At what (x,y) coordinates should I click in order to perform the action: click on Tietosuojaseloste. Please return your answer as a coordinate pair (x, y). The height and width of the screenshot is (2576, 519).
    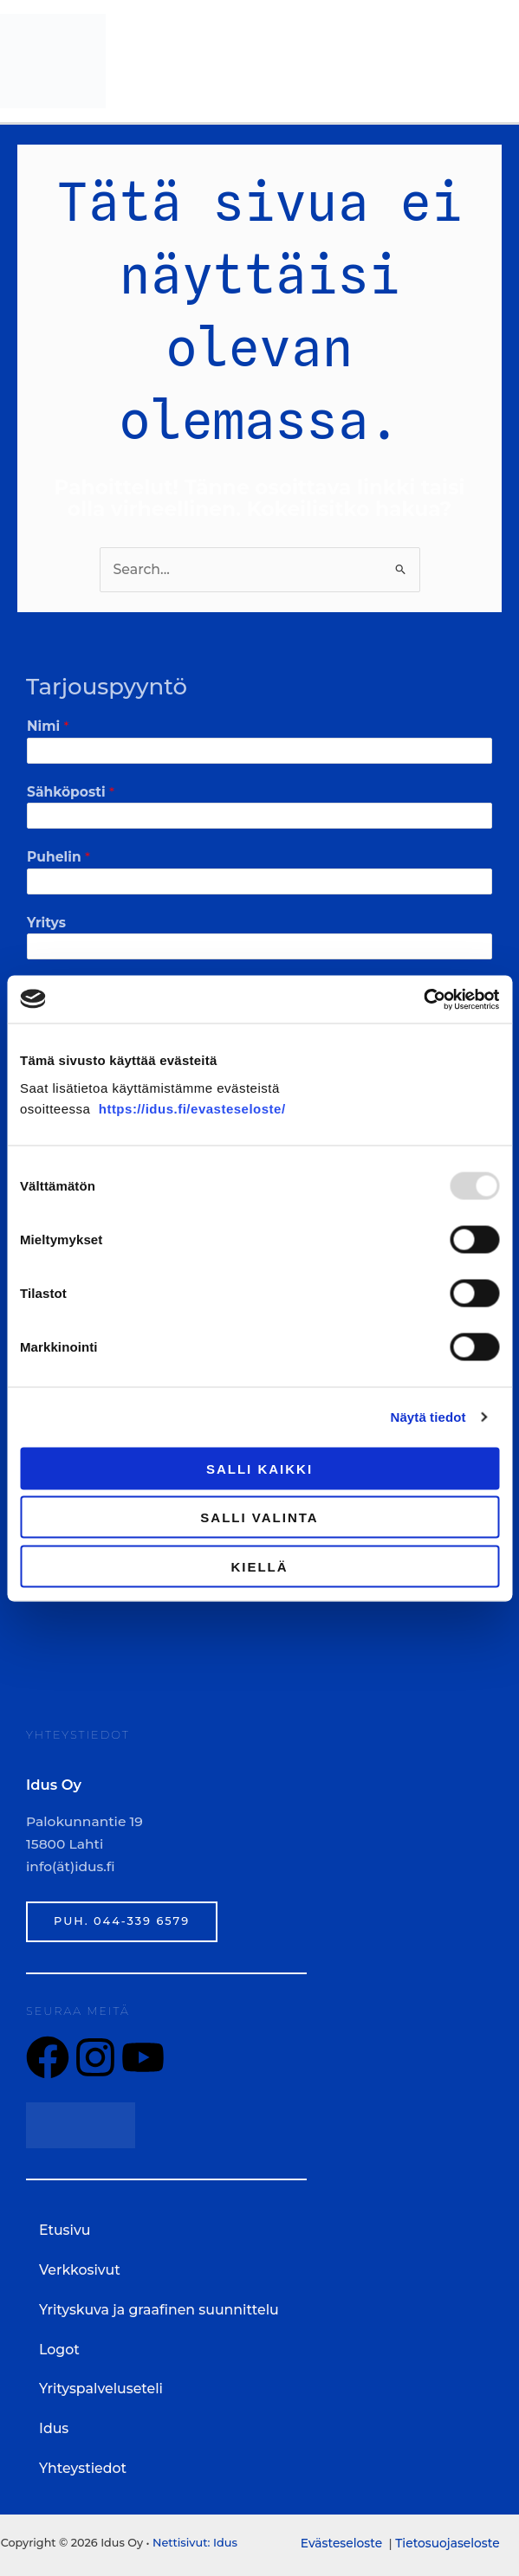
    Looking at the image, I should click on (446, 2538).